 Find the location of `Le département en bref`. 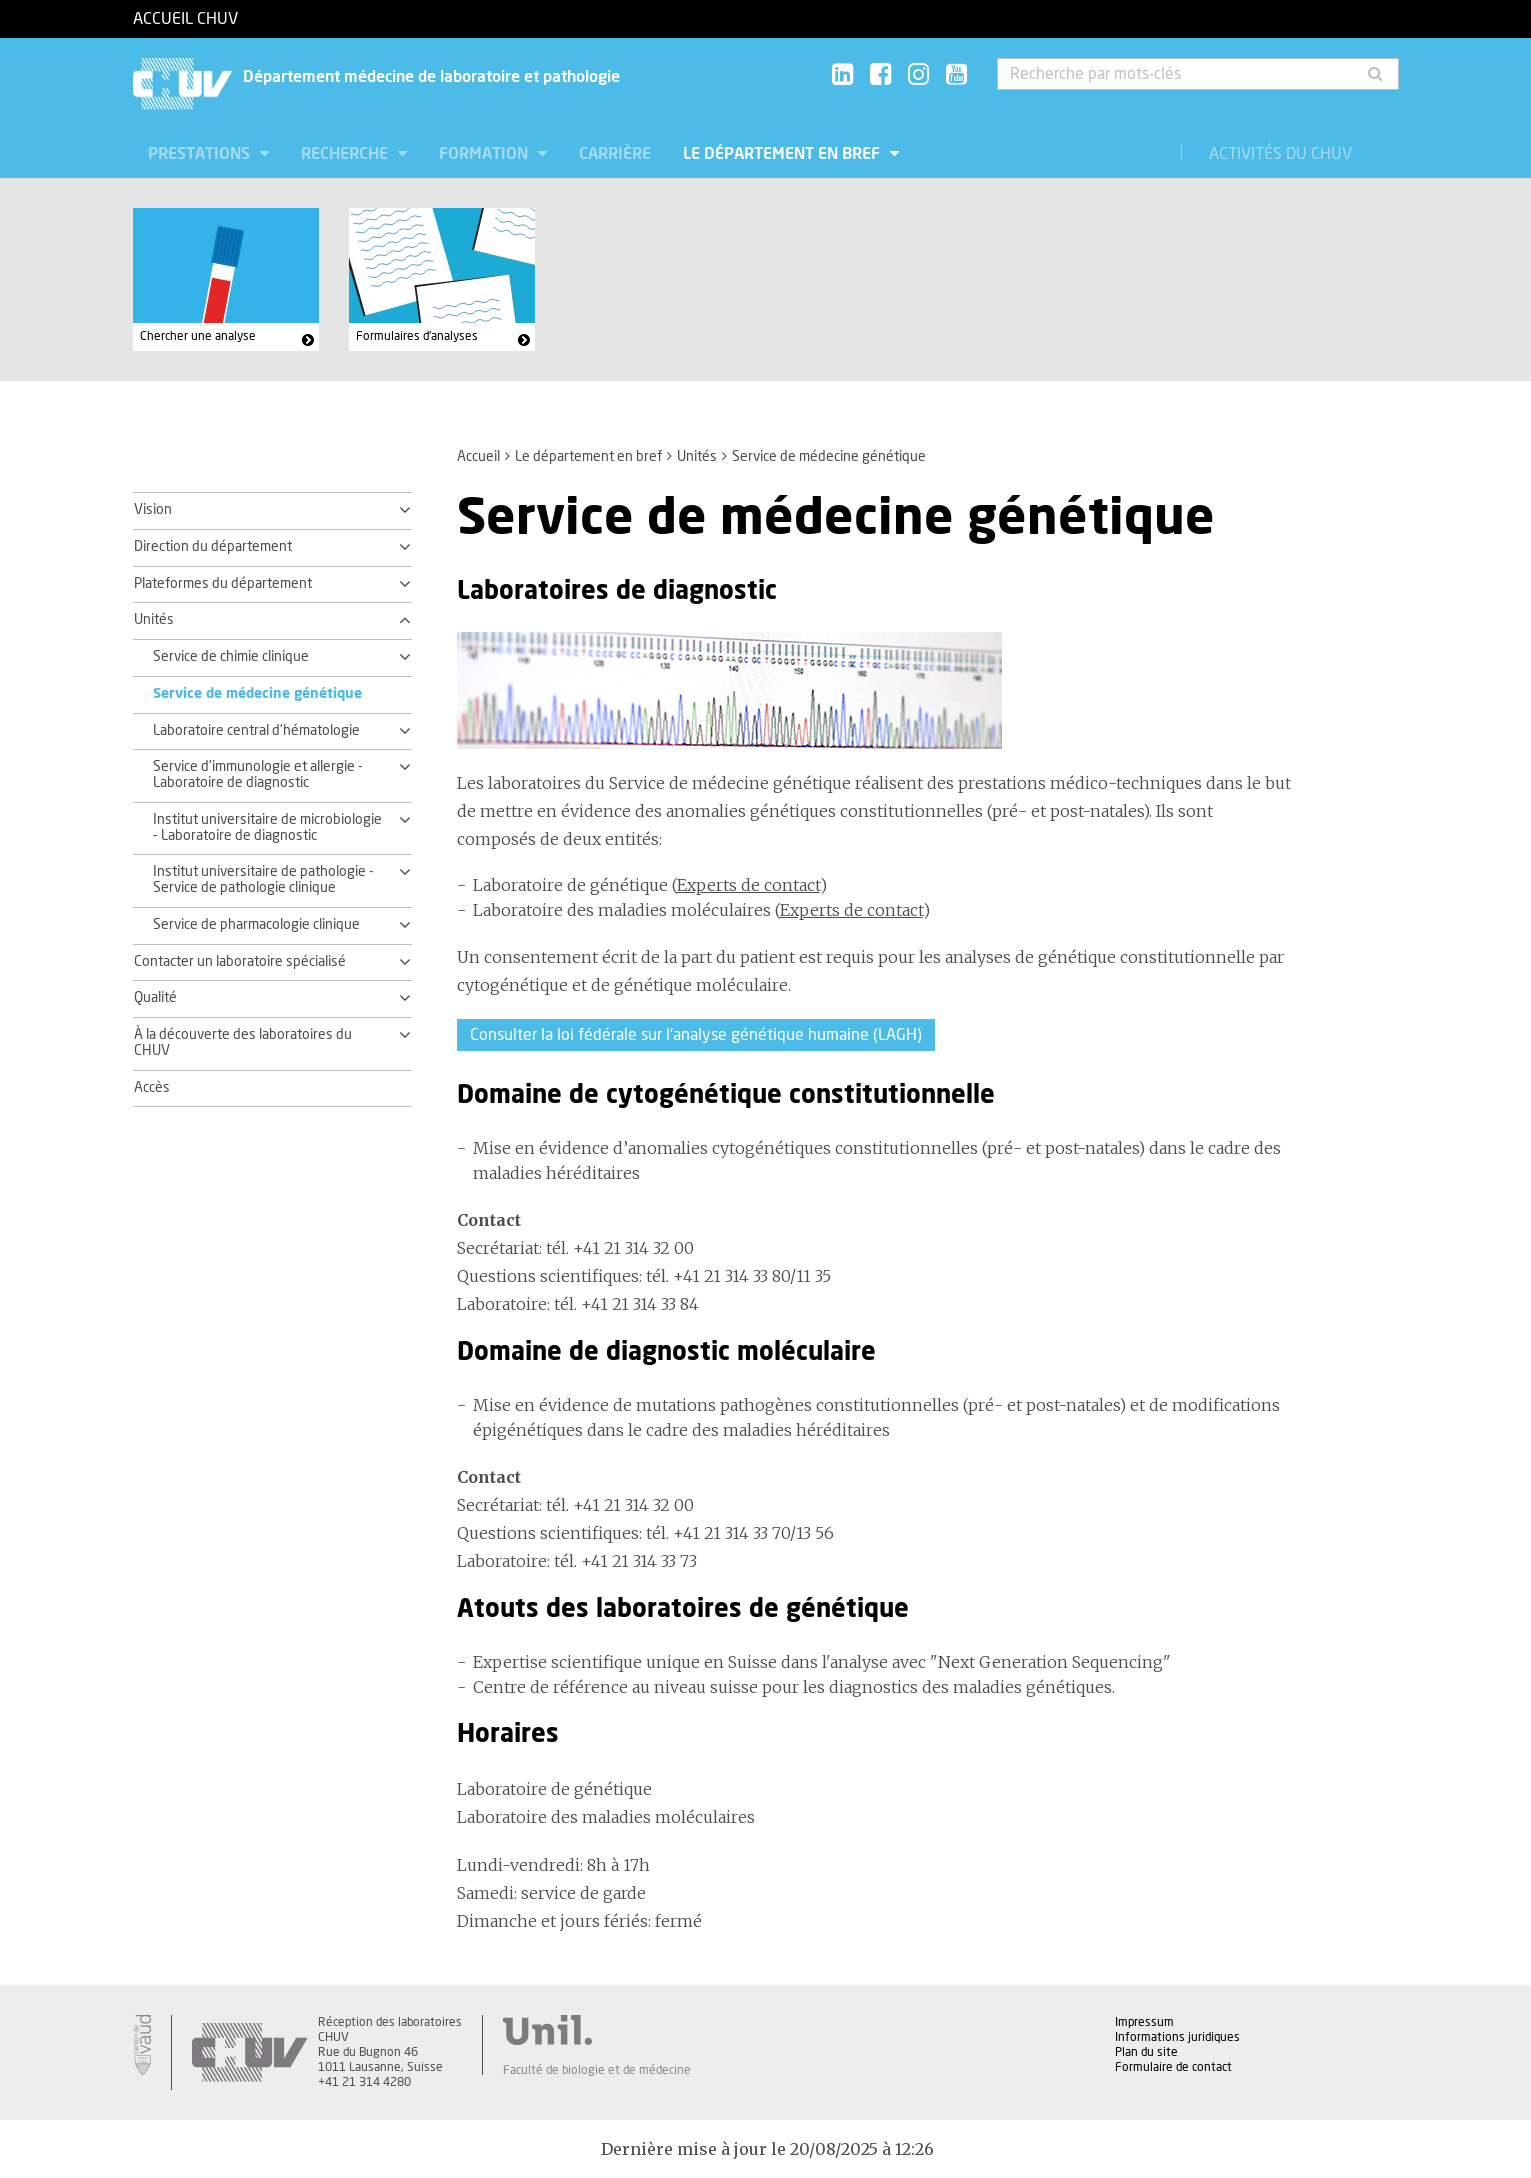

Le département en bref is located at coordinates (783, 154).